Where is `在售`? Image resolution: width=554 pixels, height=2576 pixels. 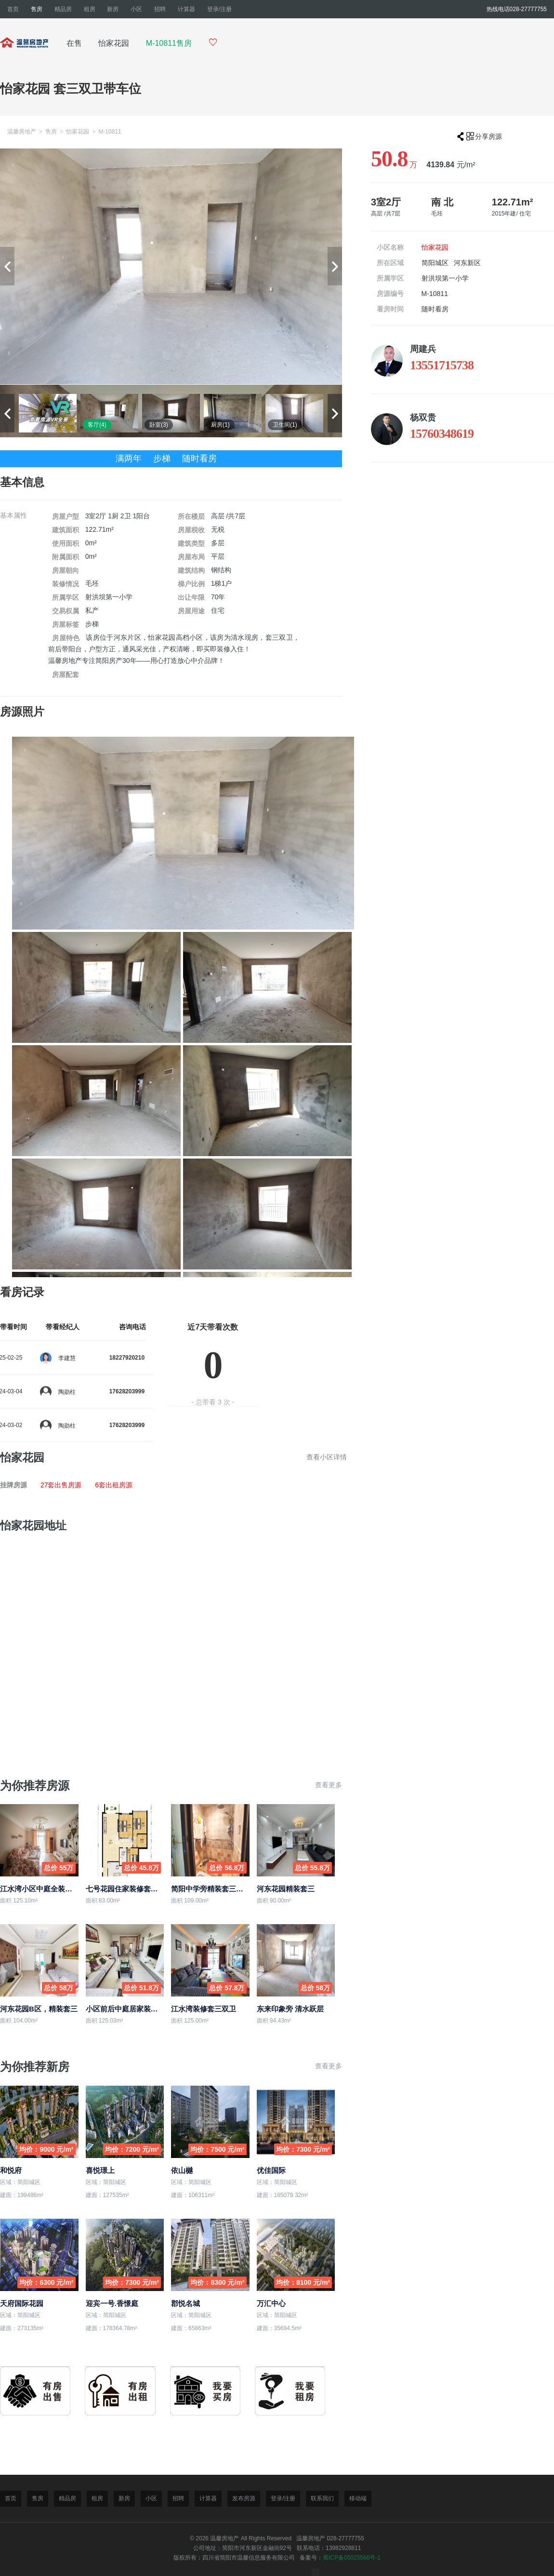 在售 is located at coordinates (74, 43).